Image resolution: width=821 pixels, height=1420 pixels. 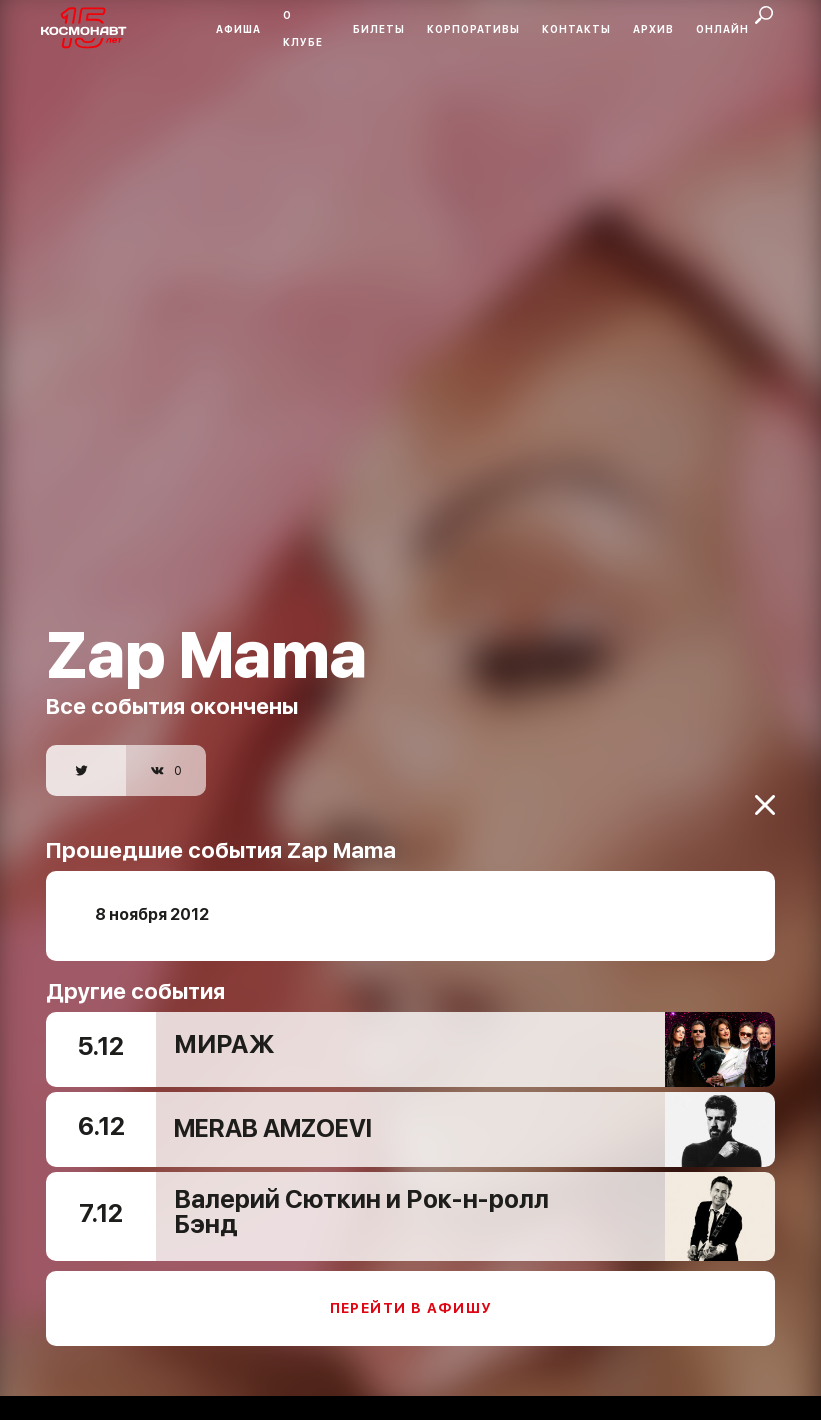 I want to click on Афиша, so click(x=238, y=29).